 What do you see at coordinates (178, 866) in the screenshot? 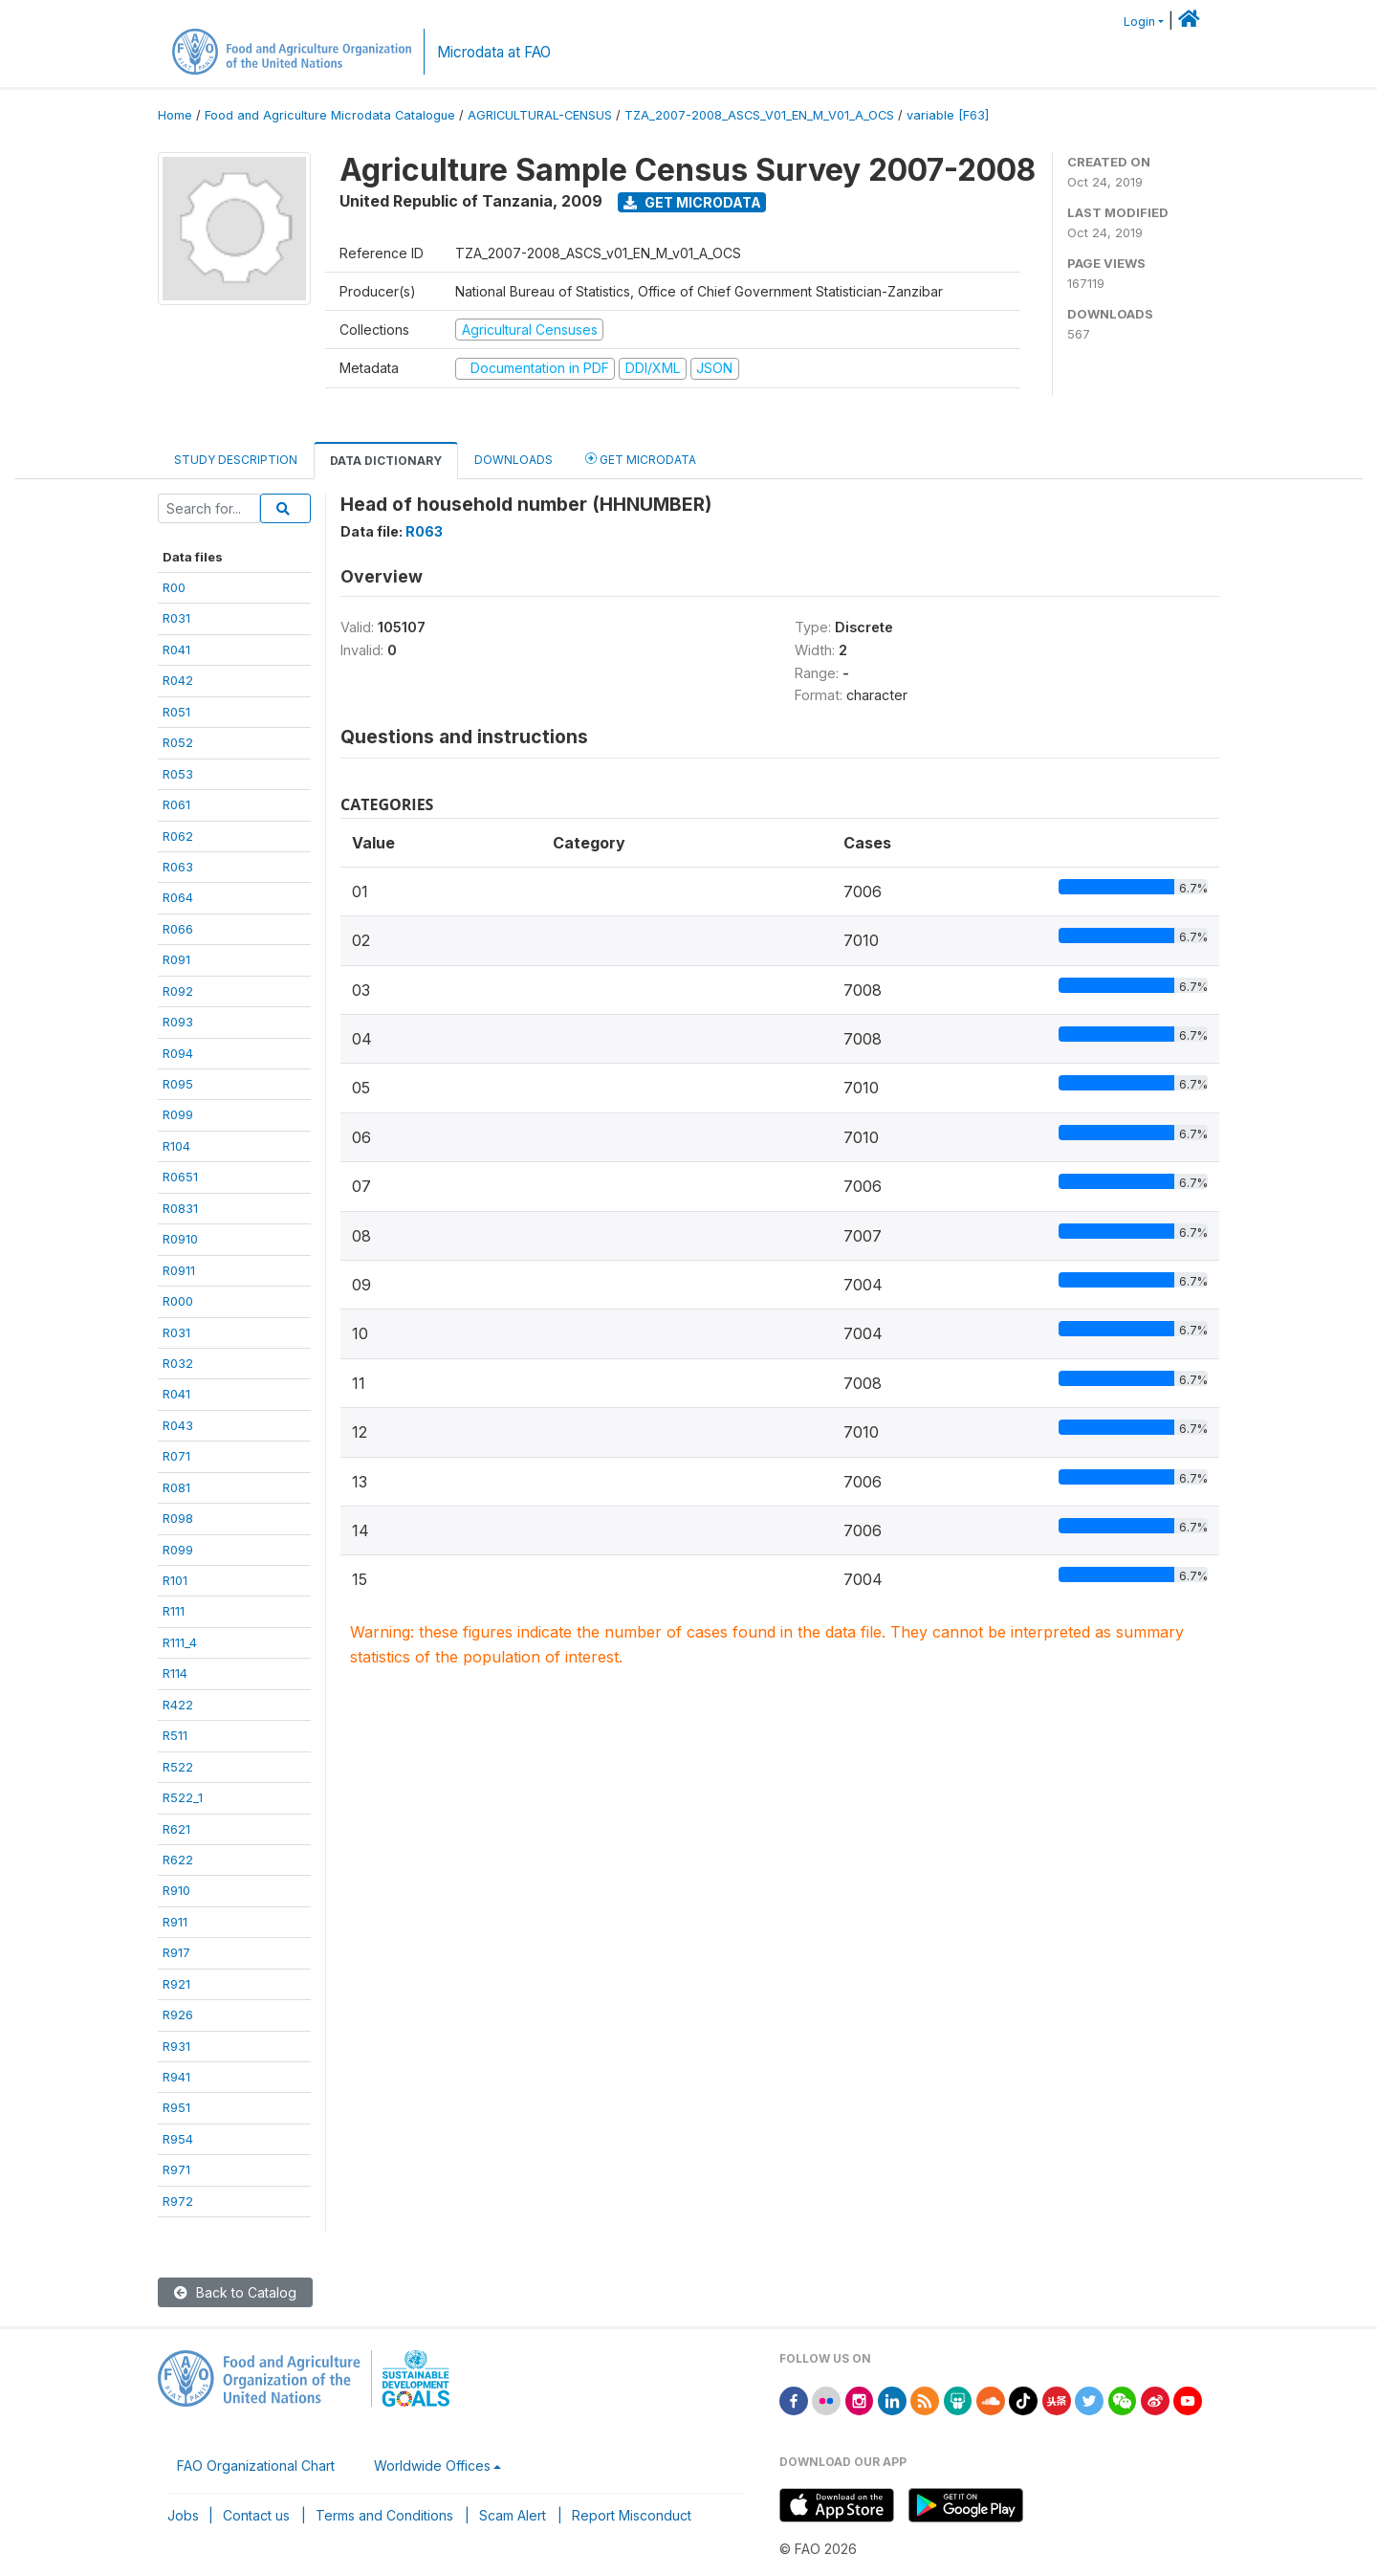
I see `R063` at bounding box center [178, 866].